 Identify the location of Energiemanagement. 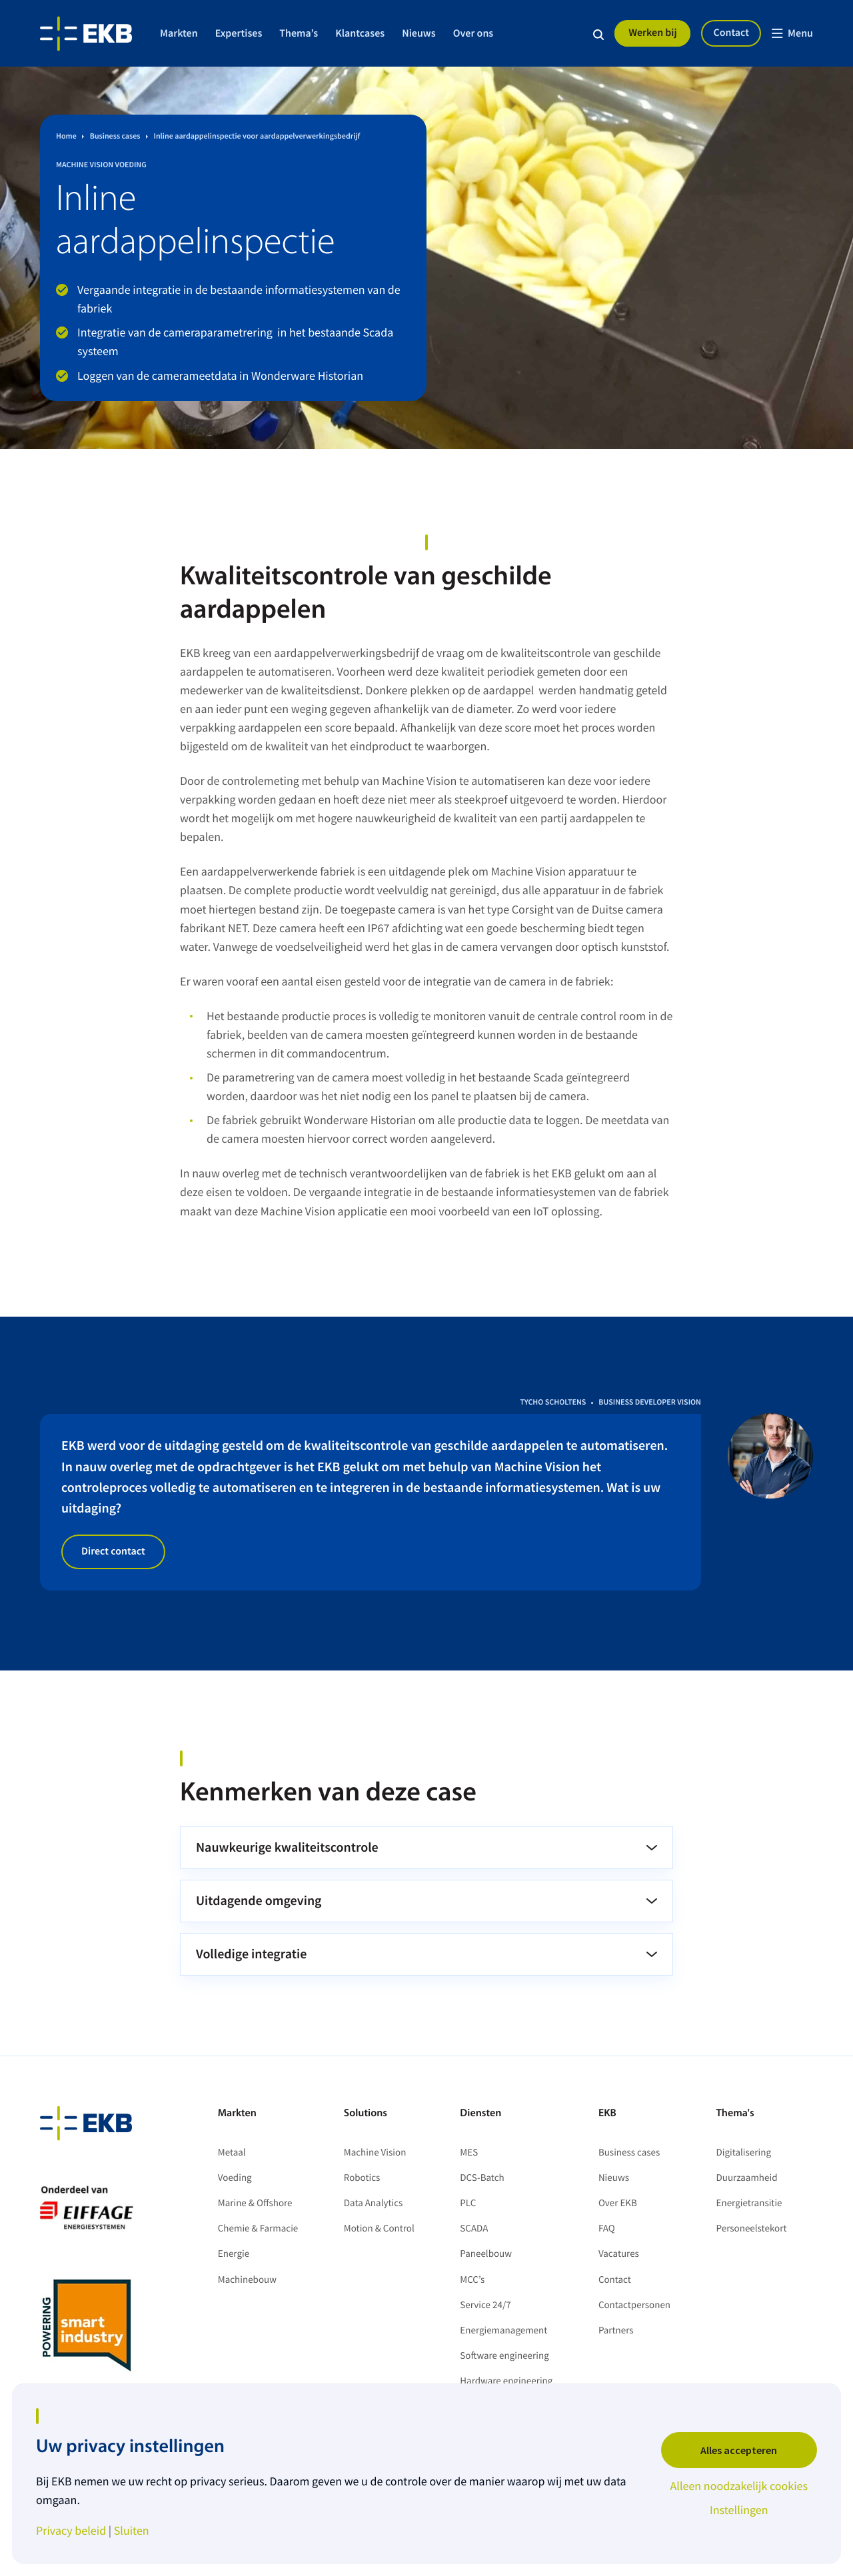
(503, 2330).